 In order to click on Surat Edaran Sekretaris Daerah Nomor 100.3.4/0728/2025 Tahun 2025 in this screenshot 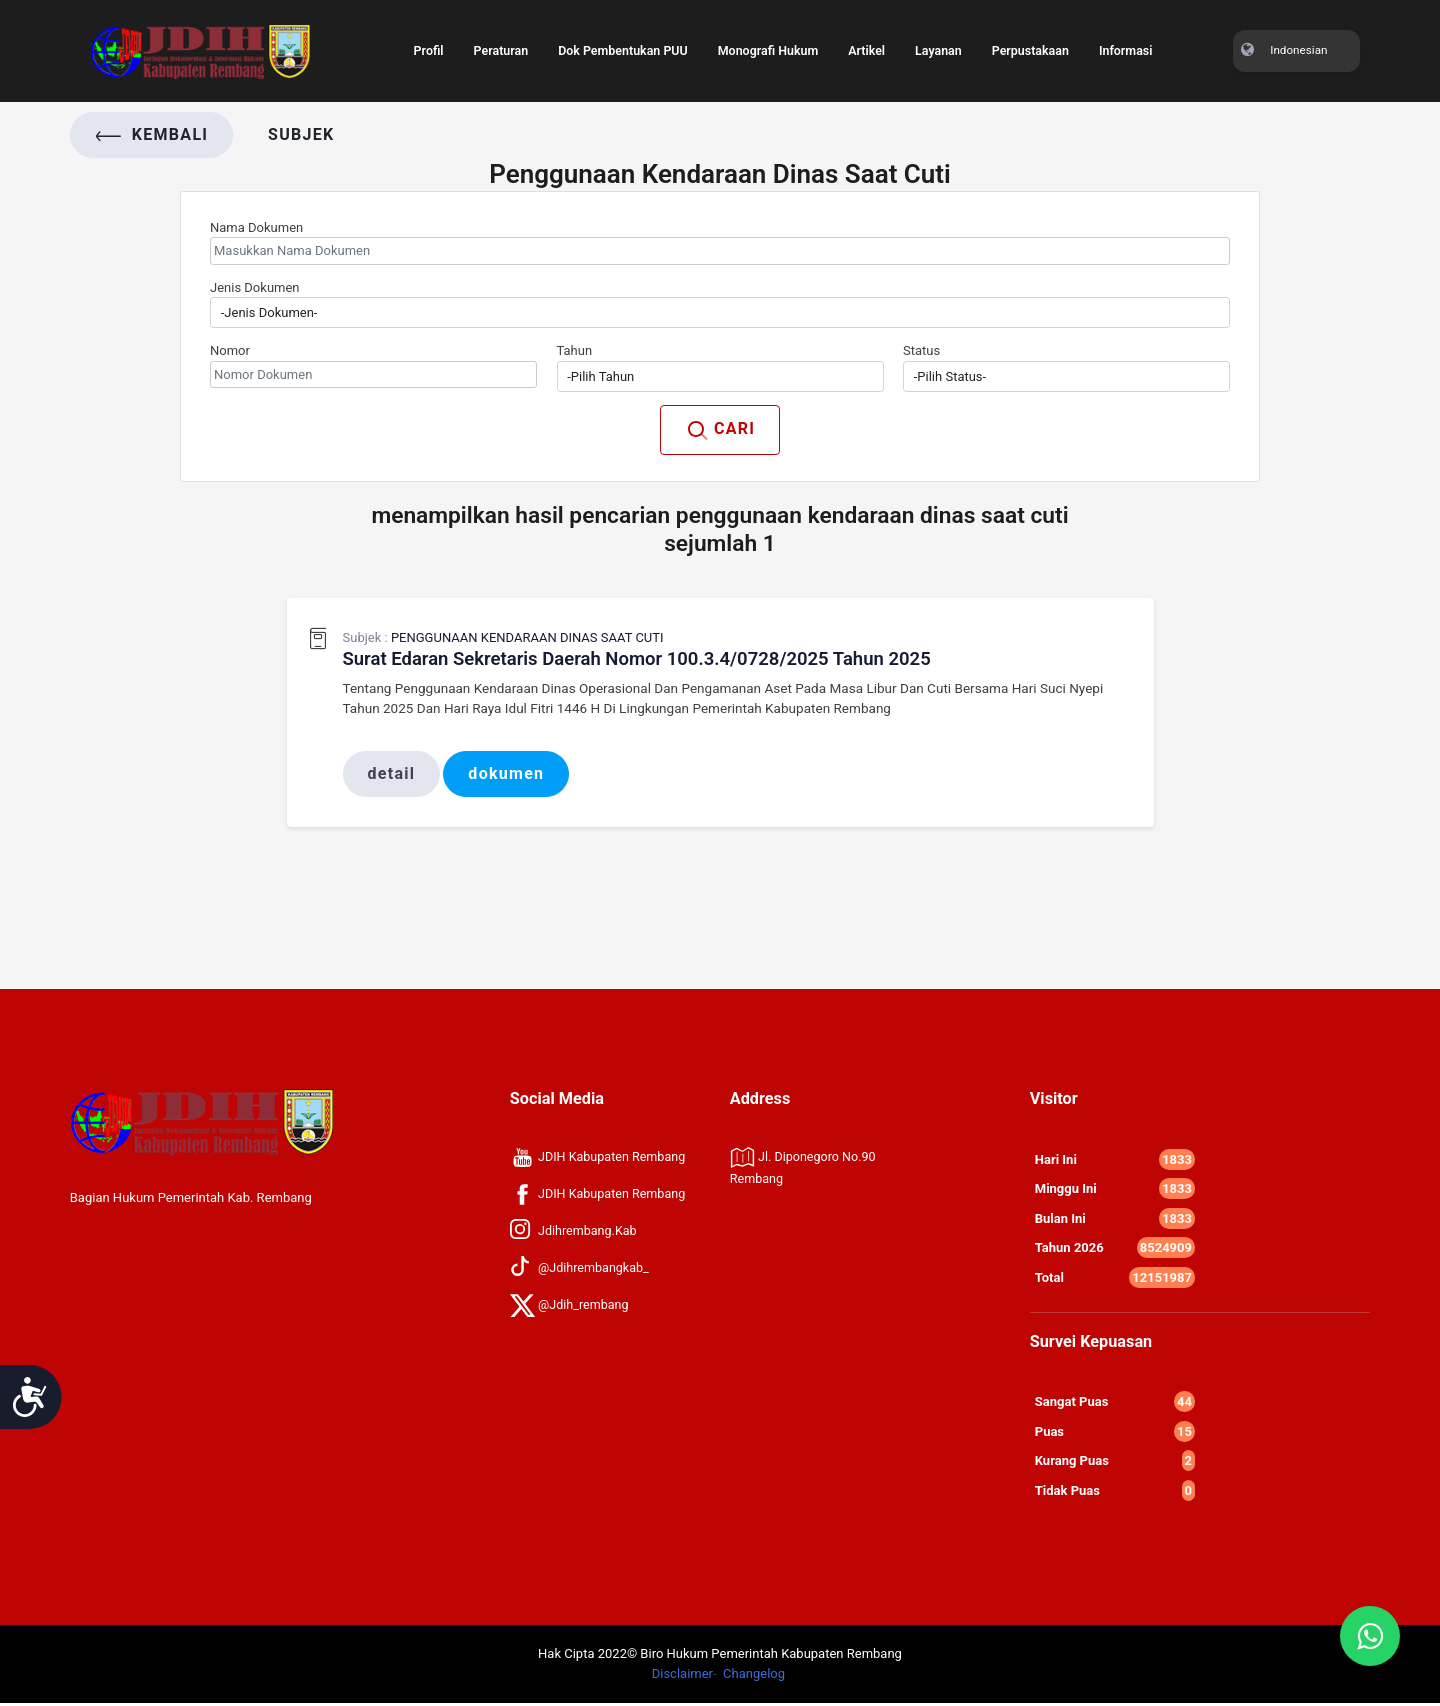, I will do `click(653, 659)`.